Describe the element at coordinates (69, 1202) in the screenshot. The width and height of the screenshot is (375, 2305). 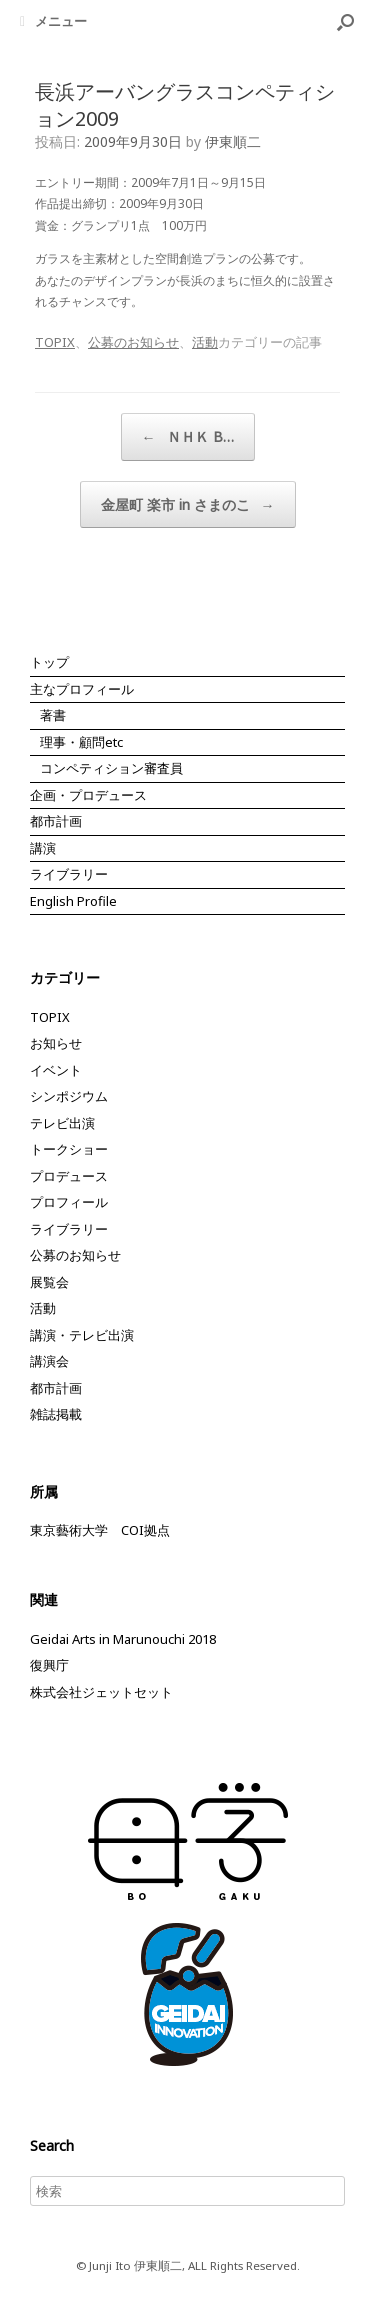
I see `プロフィール` at that location.